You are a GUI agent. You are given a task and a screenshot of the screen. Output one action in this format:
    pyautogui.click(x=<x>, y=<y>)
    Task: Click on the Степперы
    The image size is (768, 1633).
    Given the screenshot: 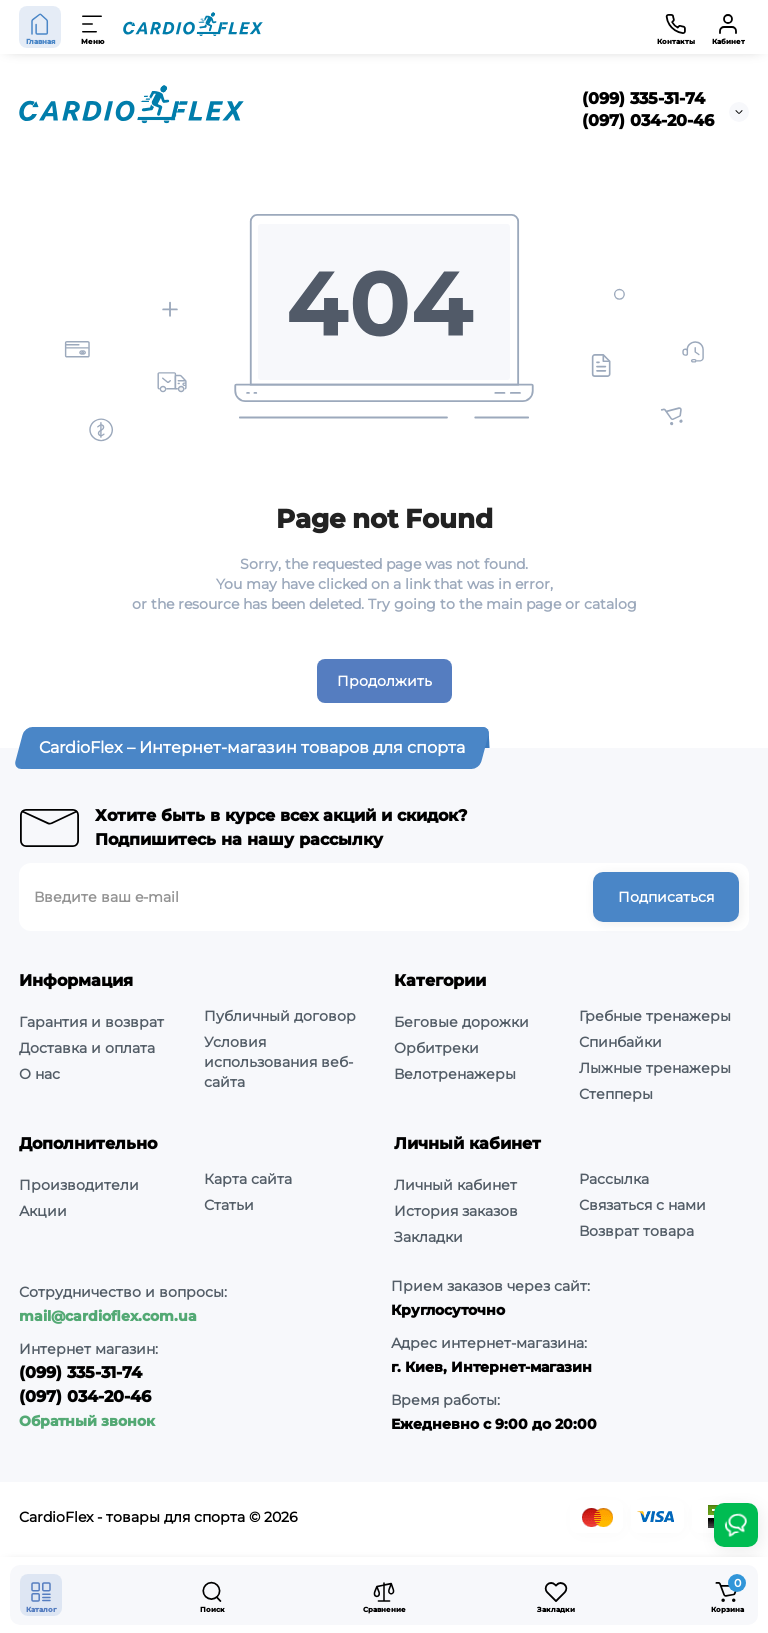 What is the action you would take?
    pyautogui.click(x=616, y=1094)
    